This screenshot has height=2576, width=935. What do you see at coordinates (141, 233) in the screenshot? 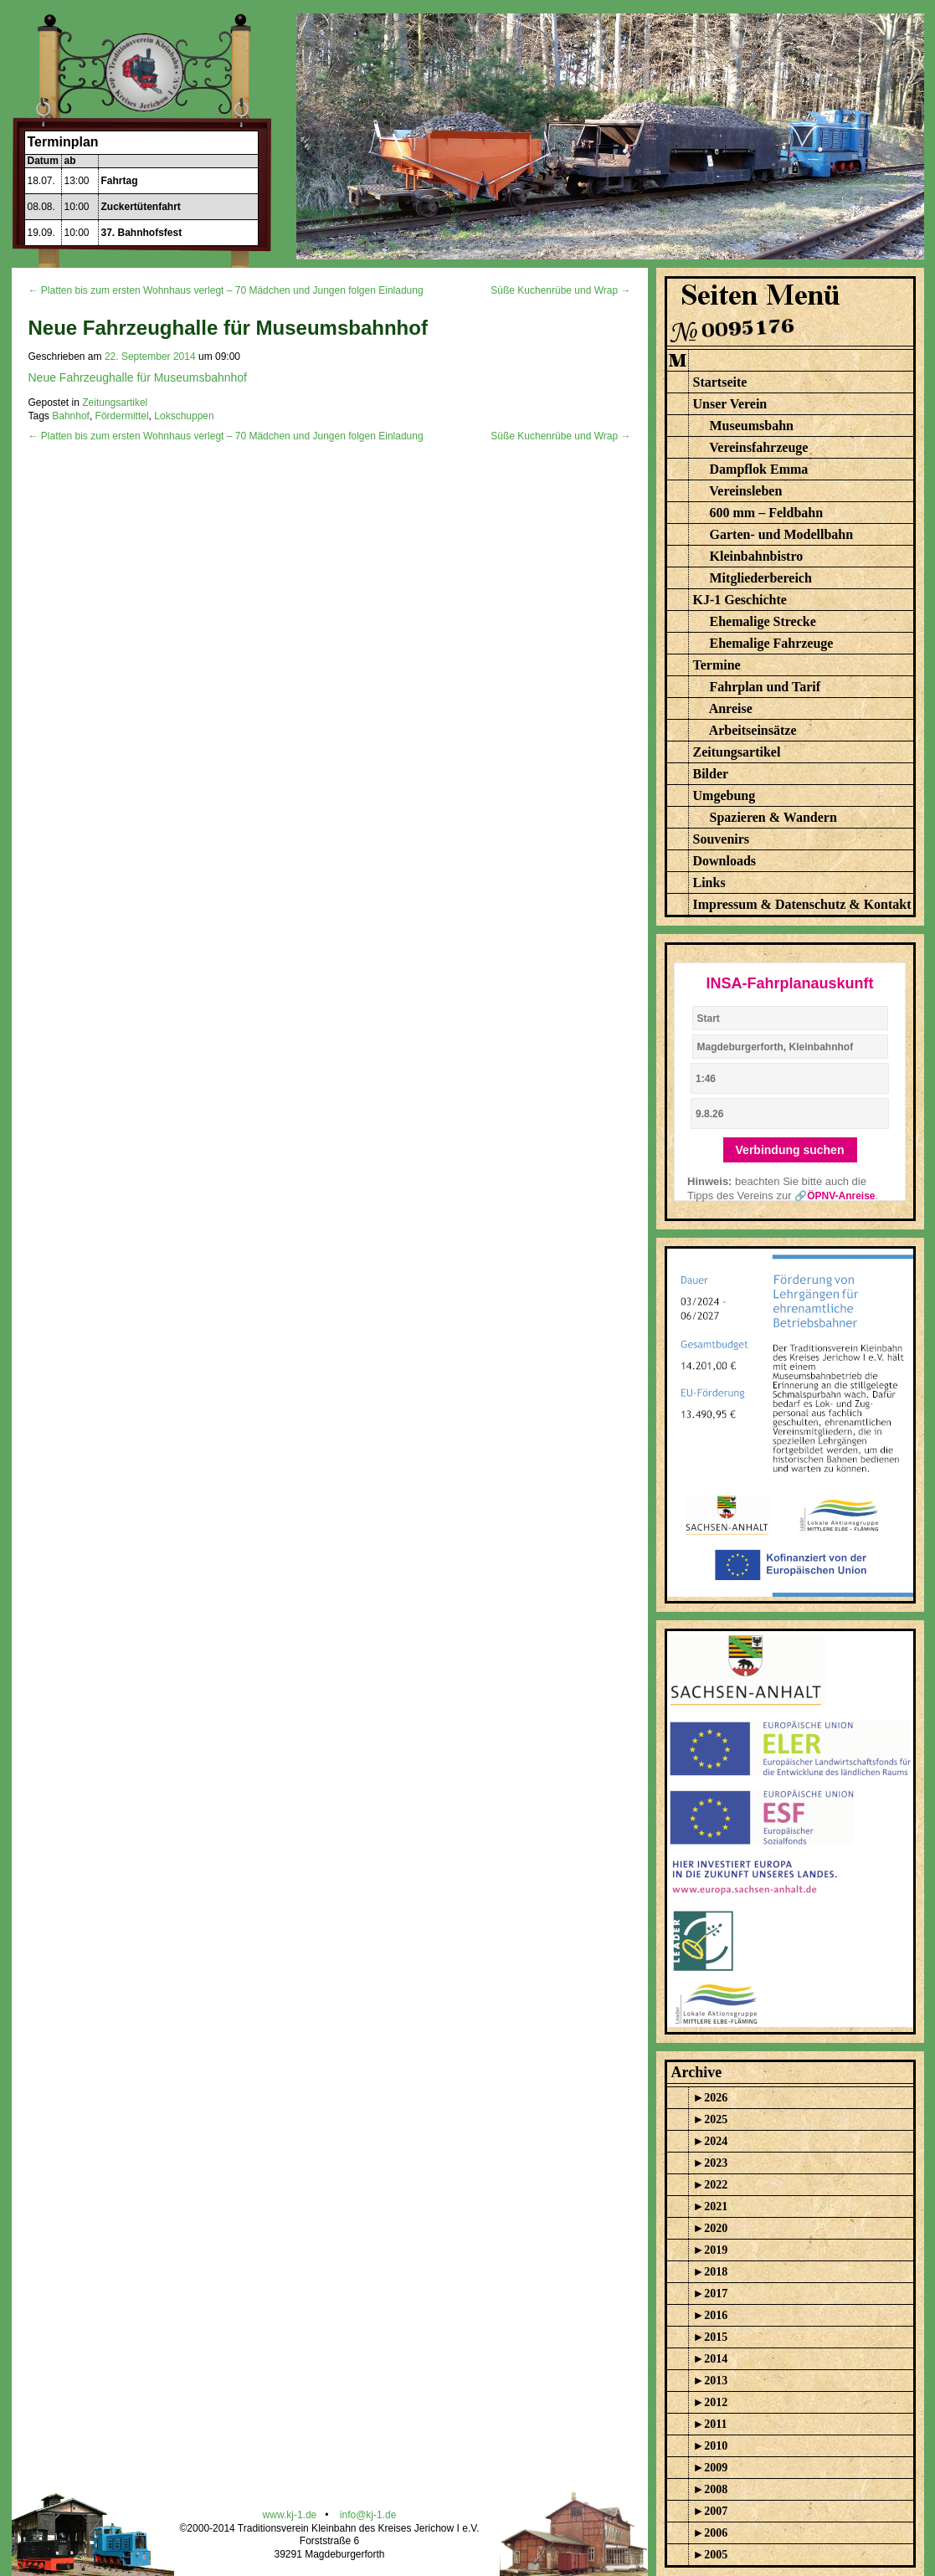
I see `37. Bahnhofsfest` at bounding box center [141, 233].